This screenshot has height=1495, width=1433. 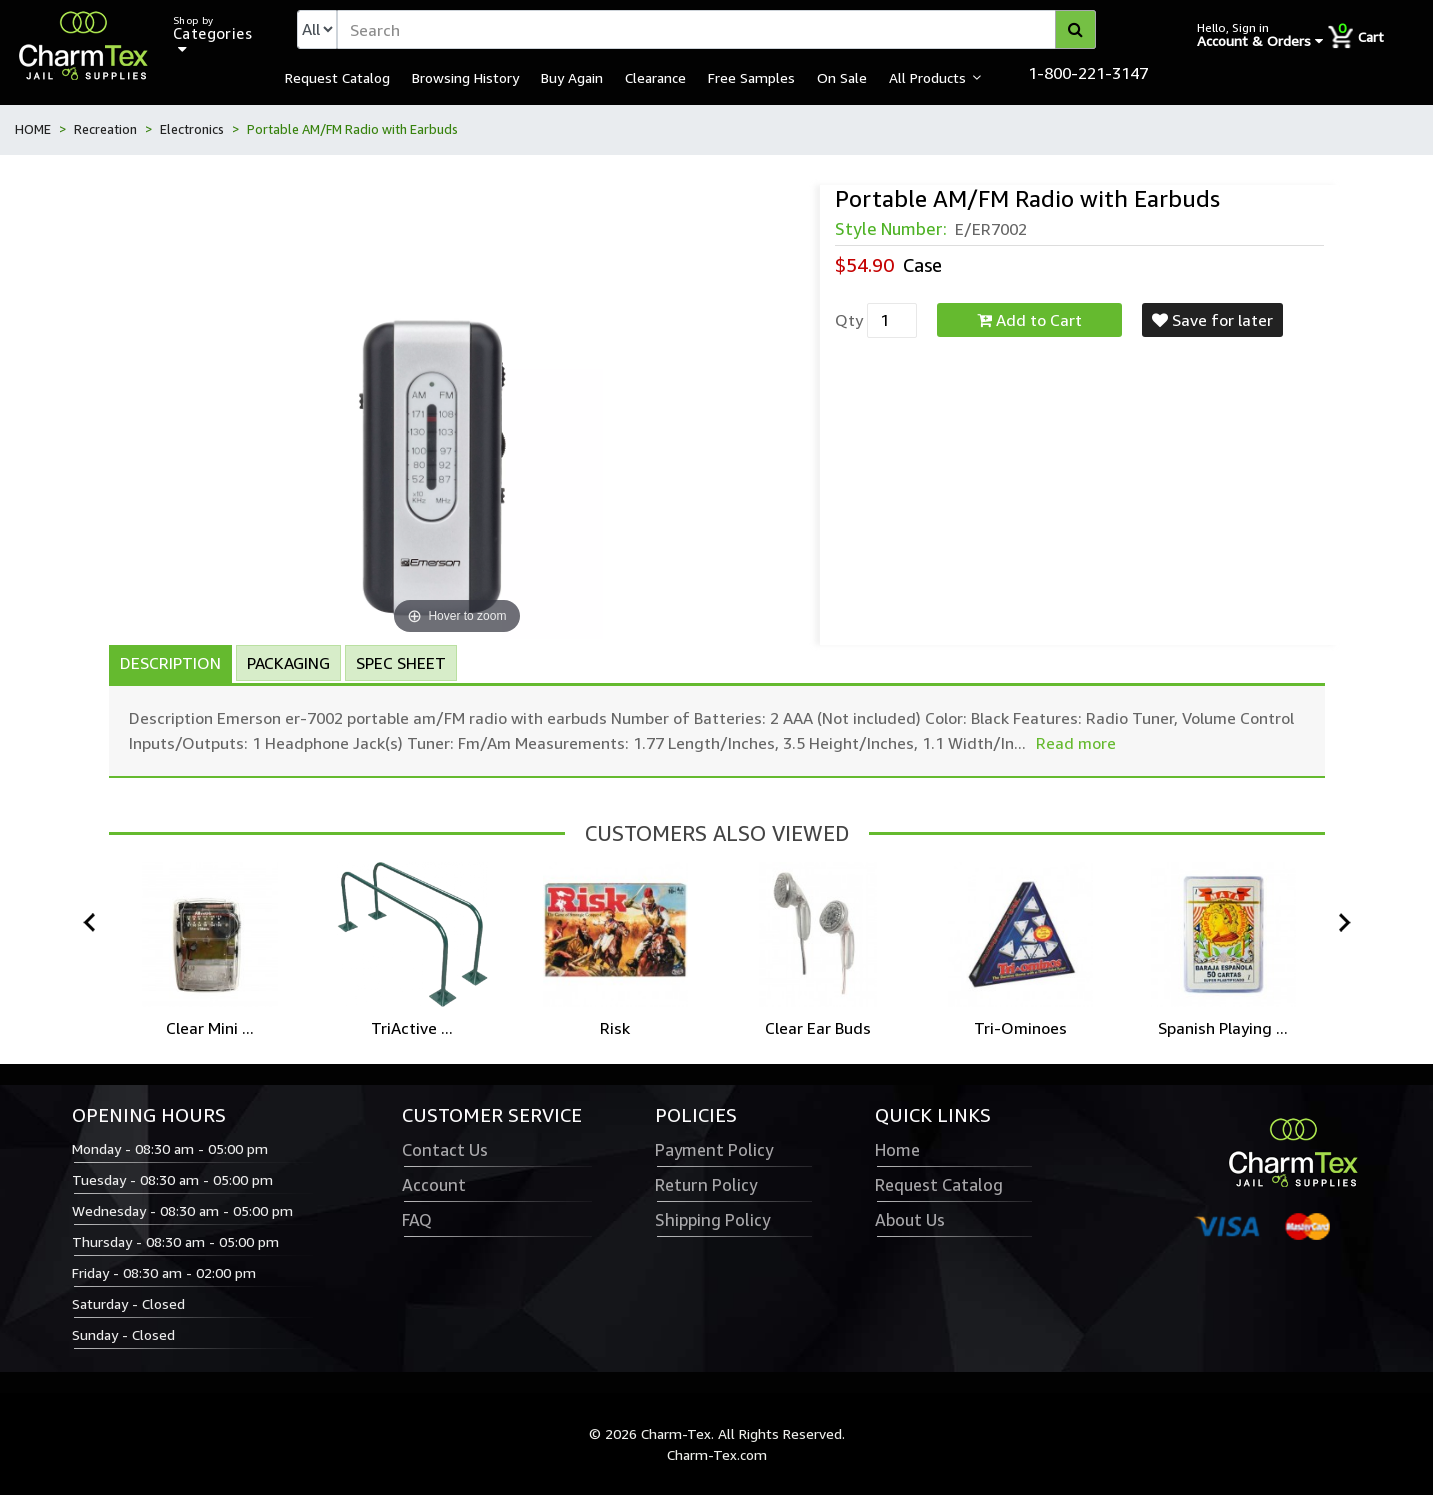 I want to click on Recreation, so click(x=105, y=129).